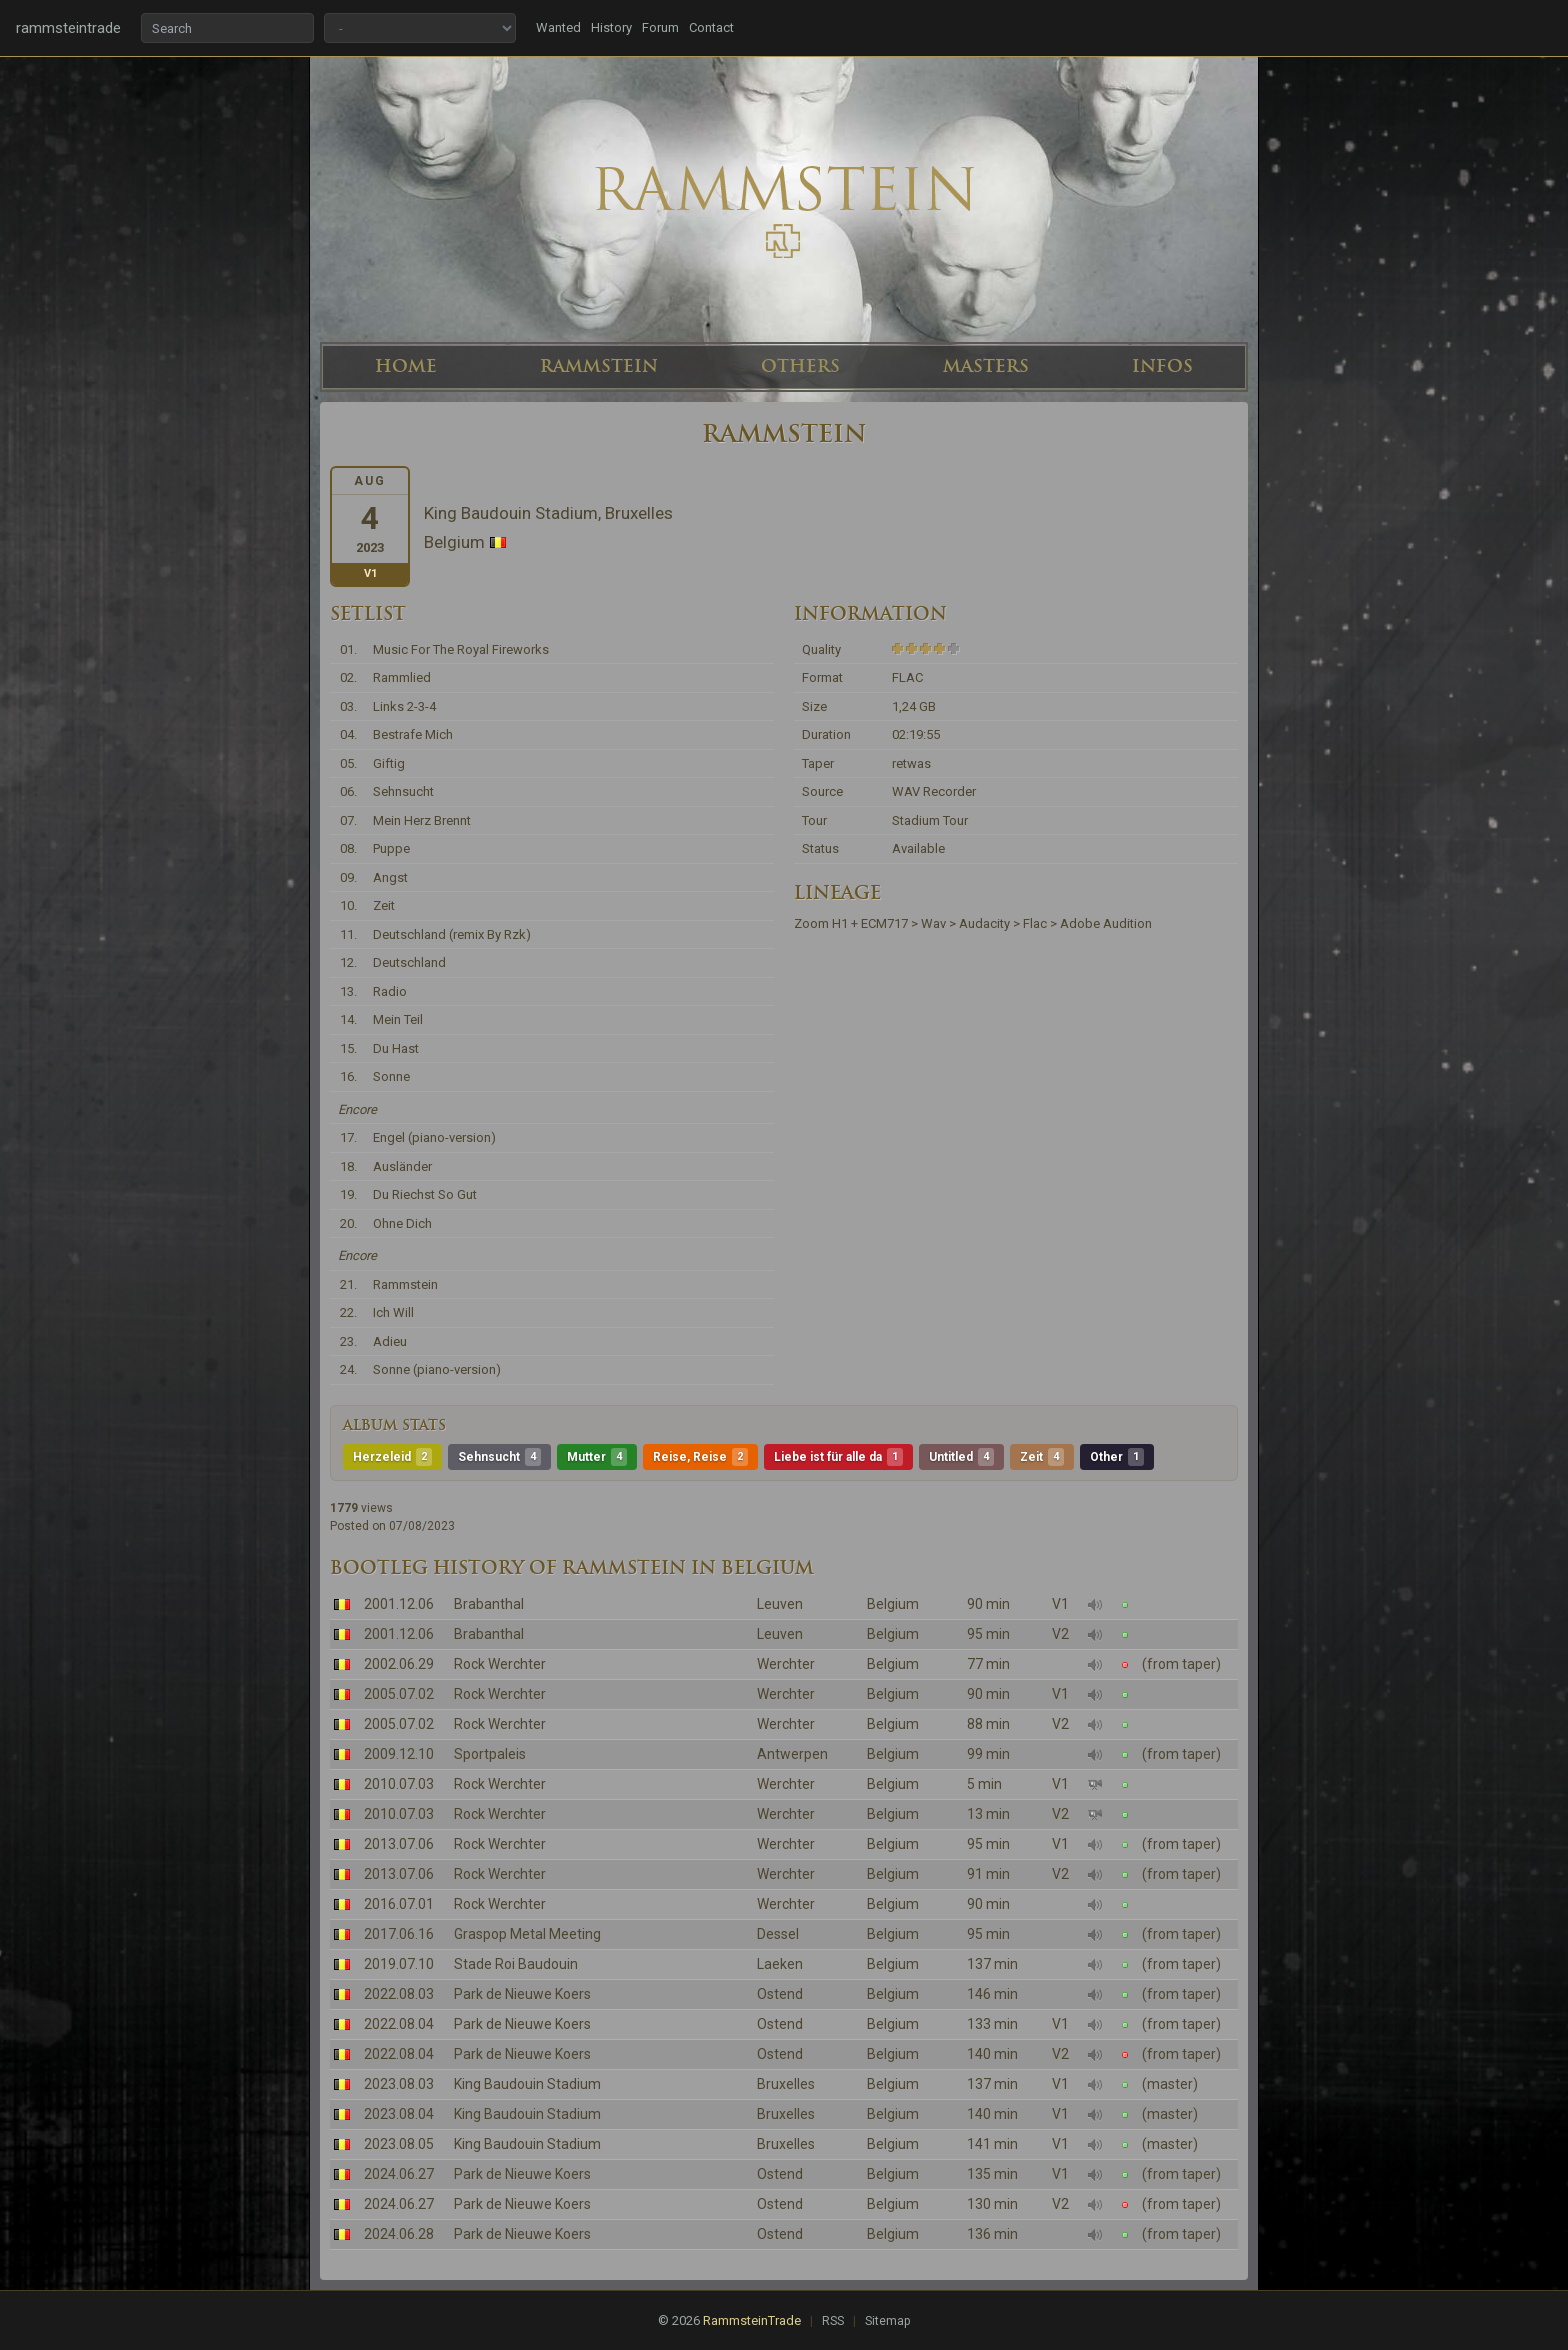 The height and width of the screenshot is (2350, 1568). I want to click on Laeken, so click(780, 1964).